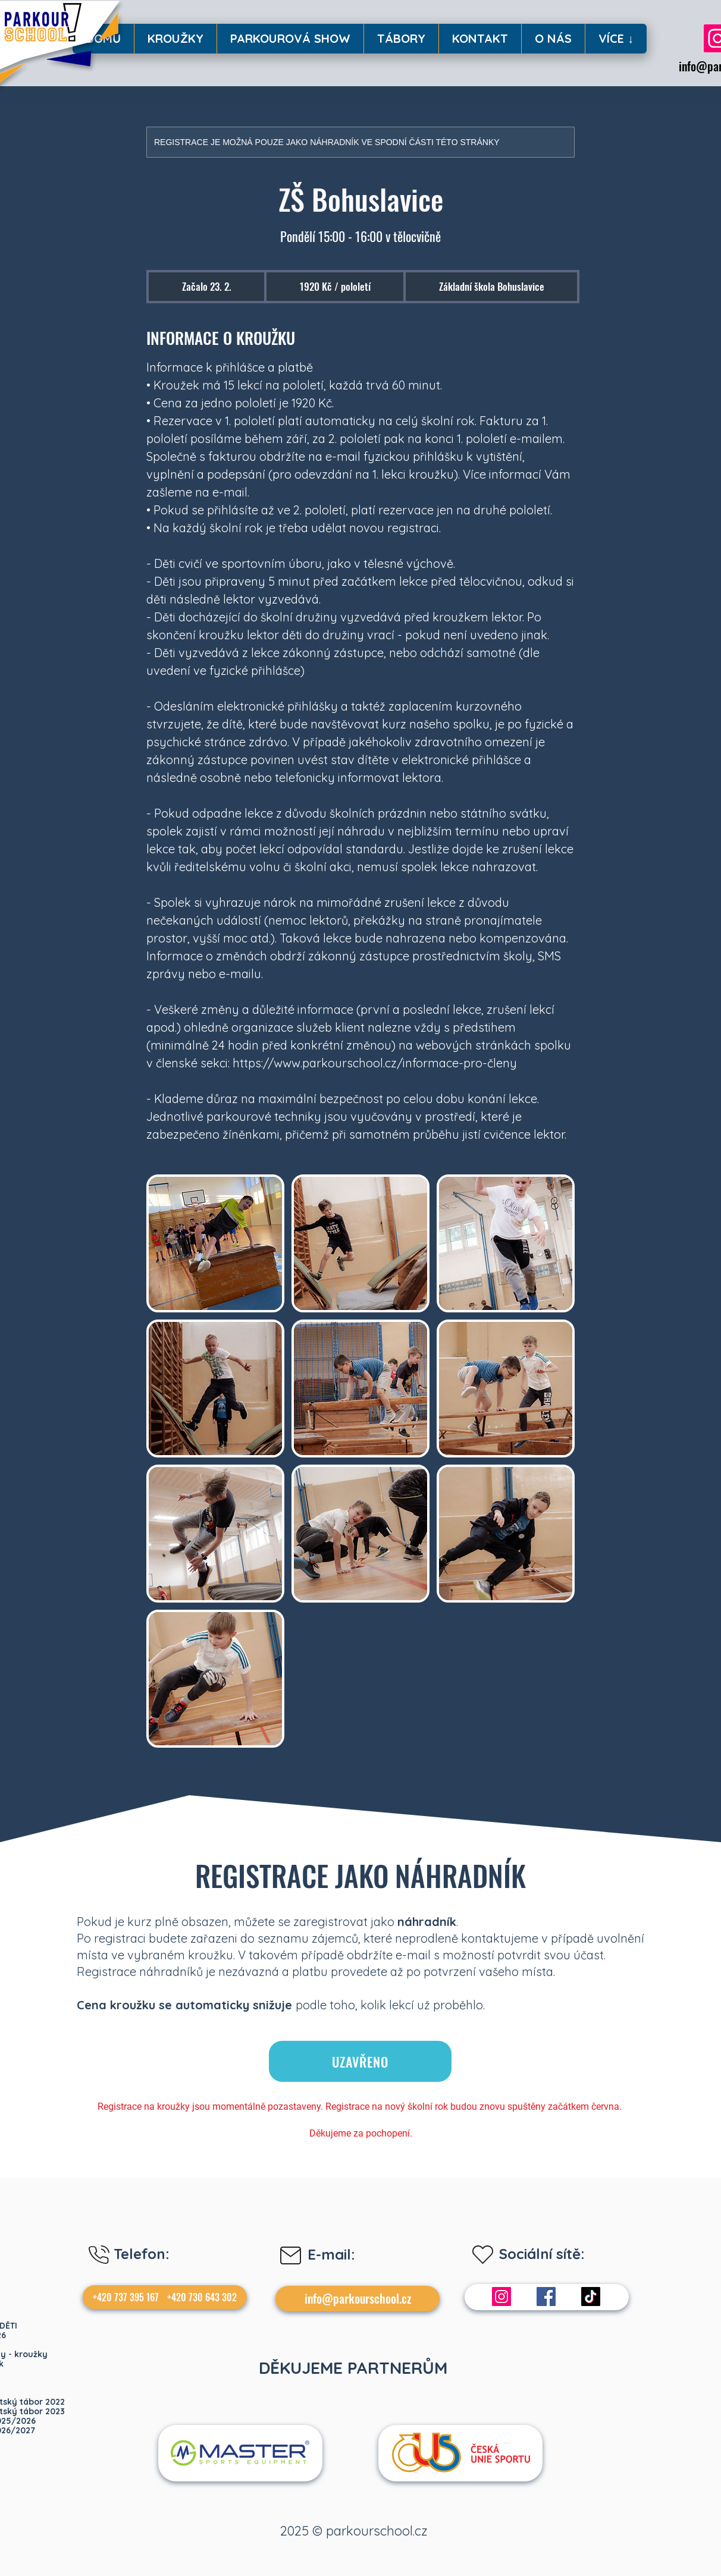  I want to click on [TikTok], so click(590, 2296).